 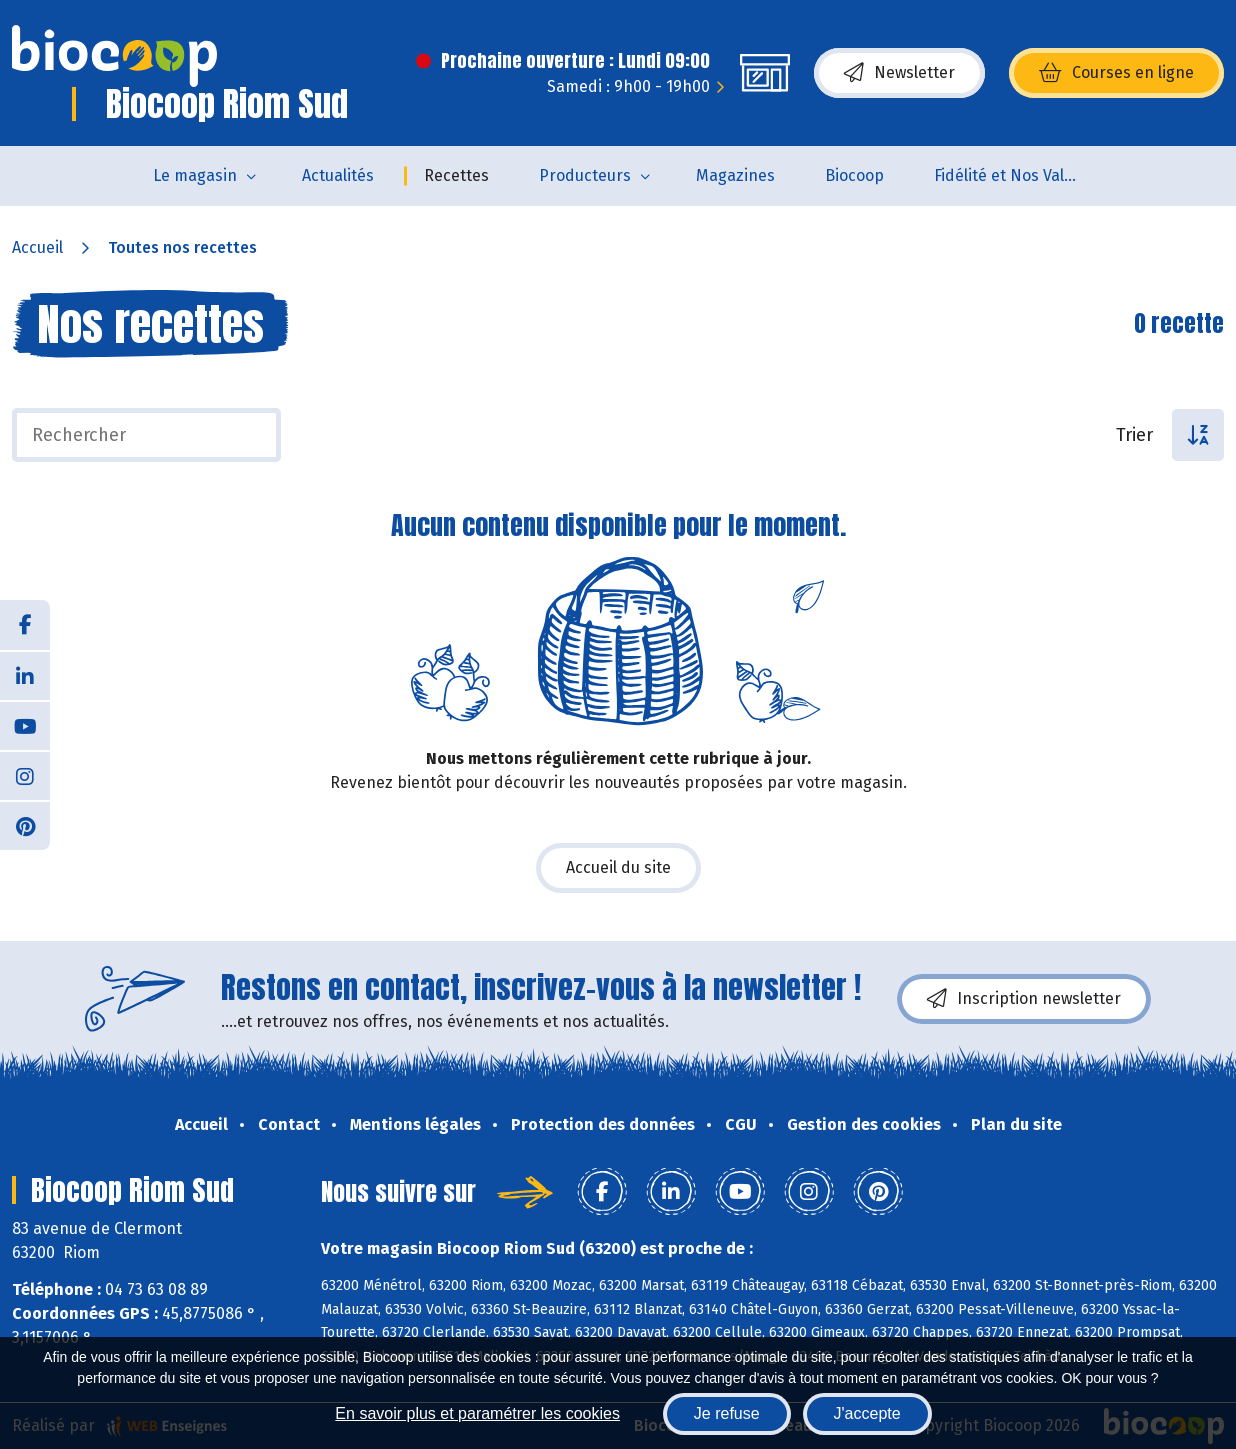 What do you see at coordinates (727, 1413) in the screenshot?
I see `Je refuse` at bounding box center [727, 1413].